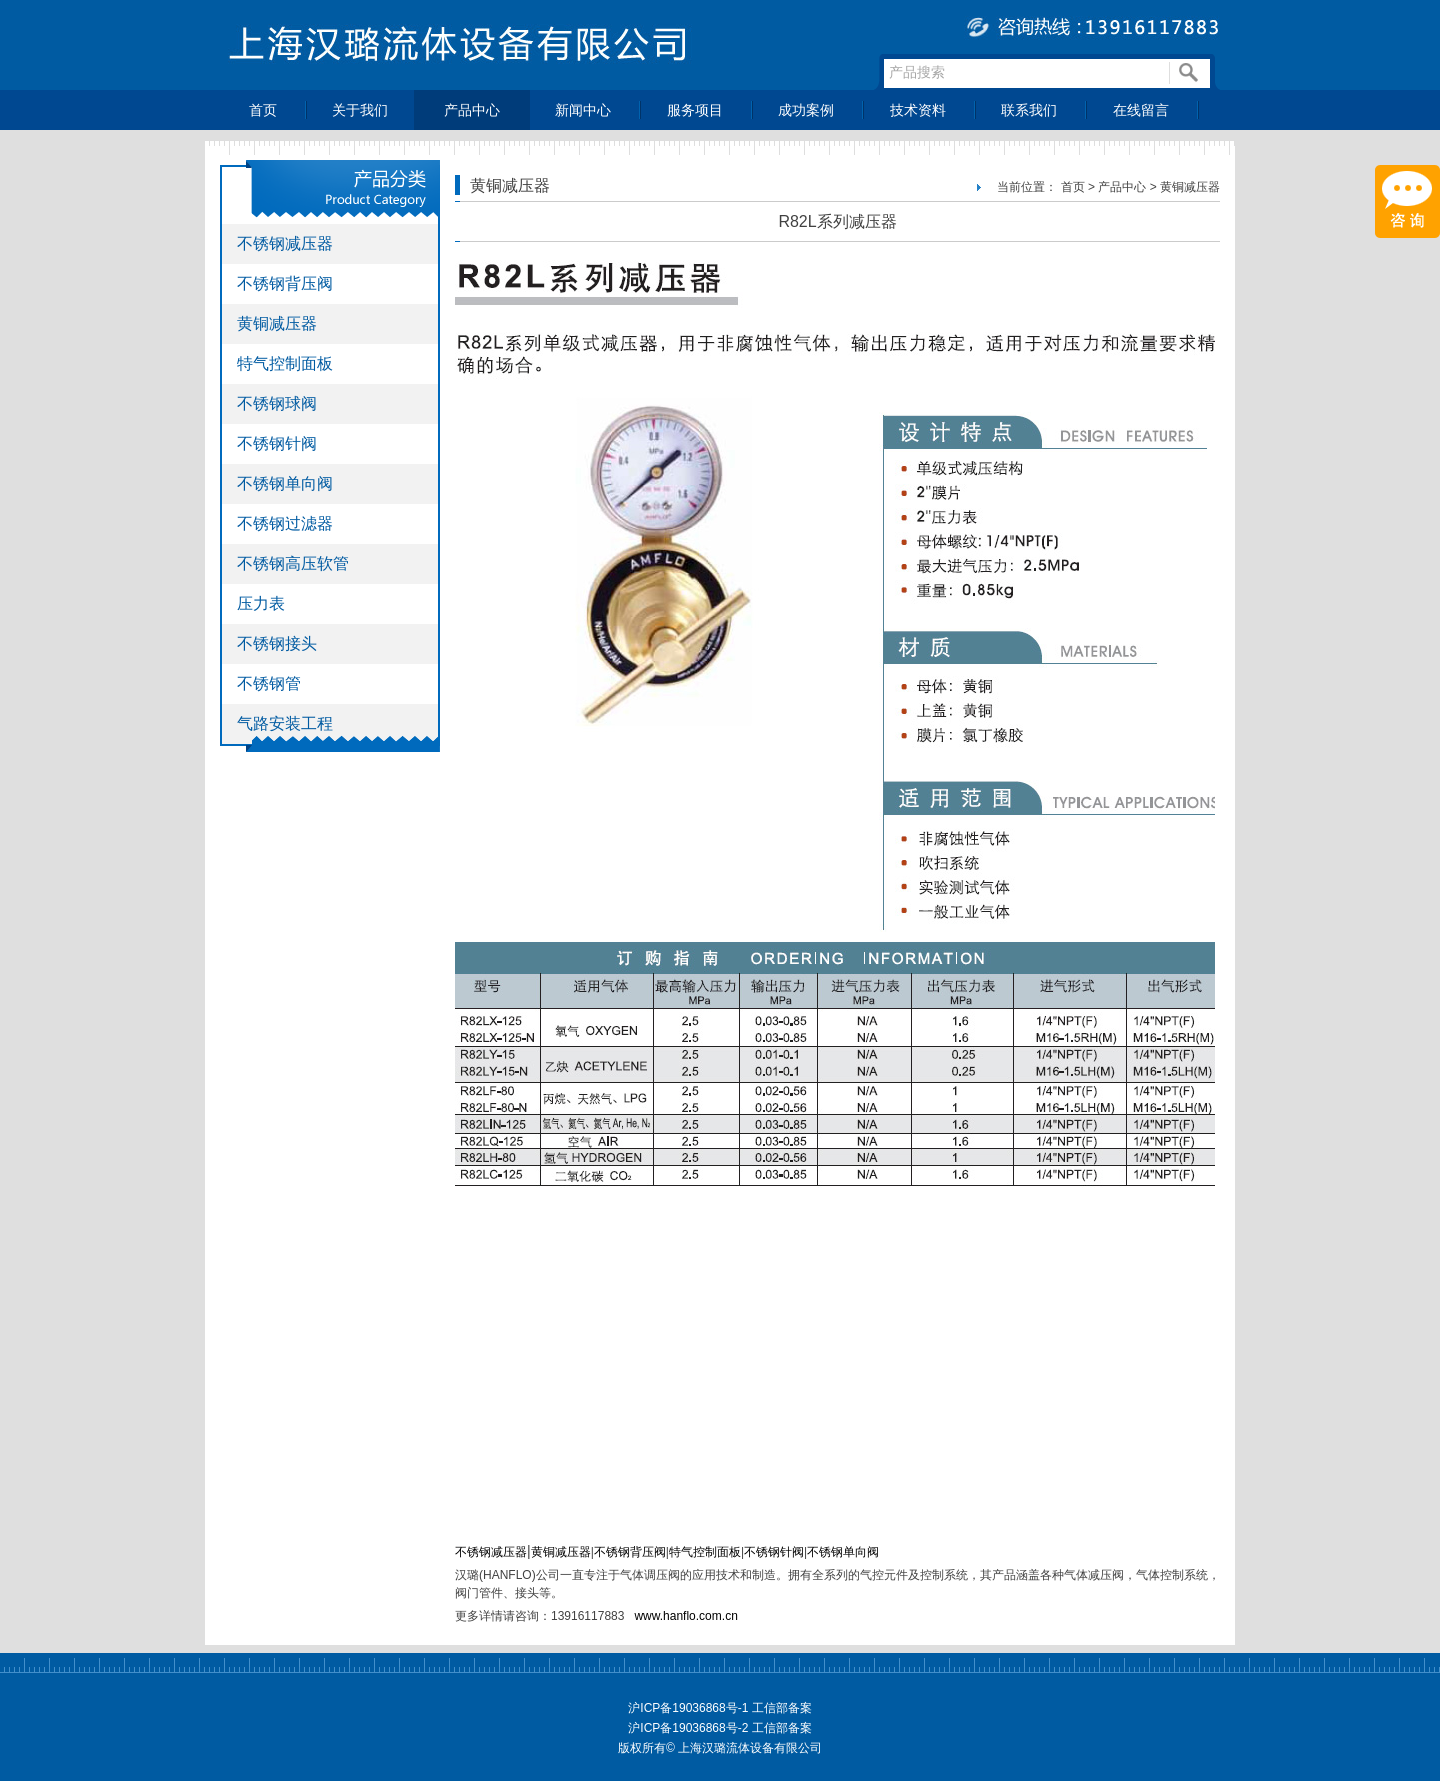 This screenshot has height=1781, width=1440. Describe the element at coordinates (1029, 110) in the screenshot. I see `联系我们` at that location.